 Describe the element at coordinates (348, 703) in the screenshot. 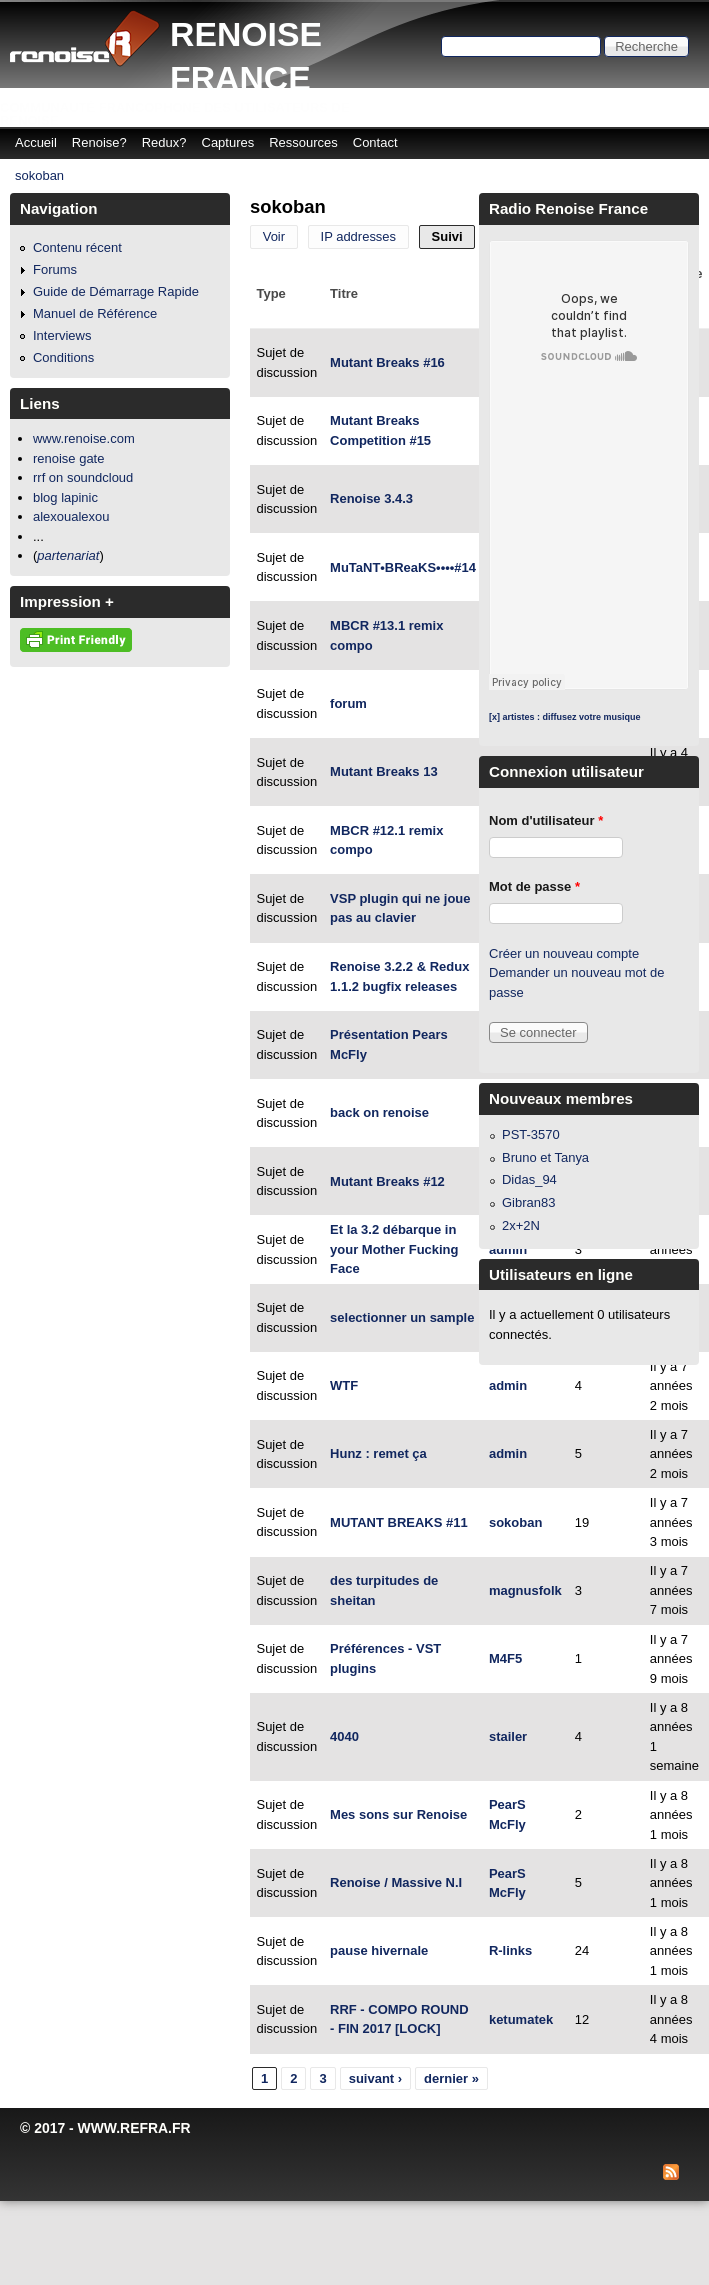

I see `forum` at that location.